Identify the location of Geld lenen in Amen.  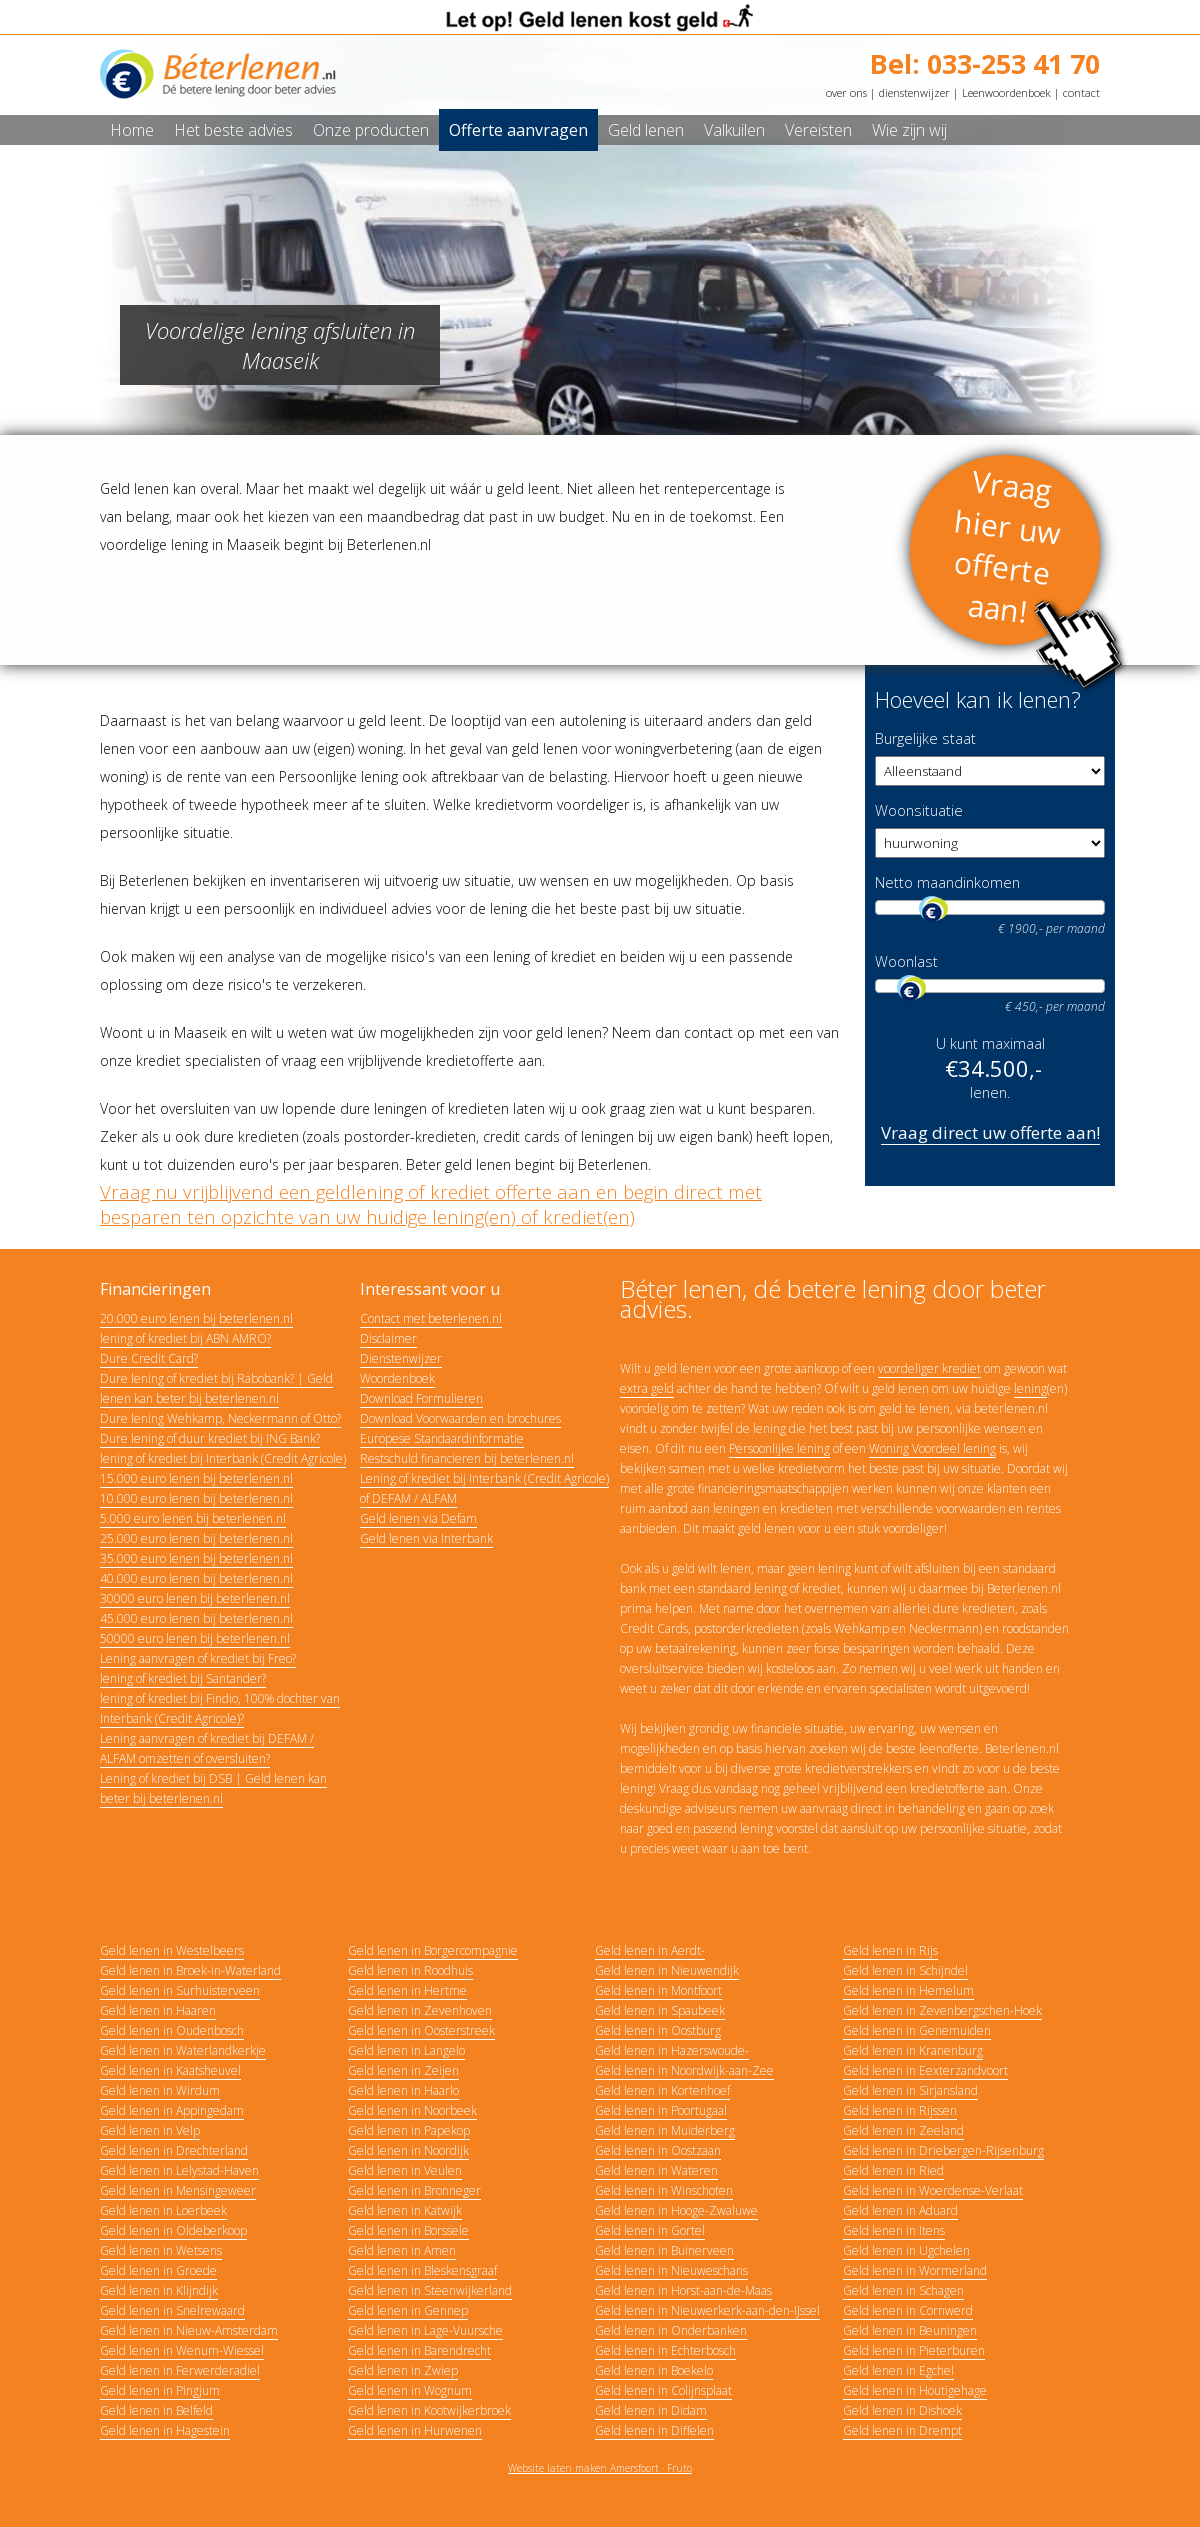
(402, 2250).